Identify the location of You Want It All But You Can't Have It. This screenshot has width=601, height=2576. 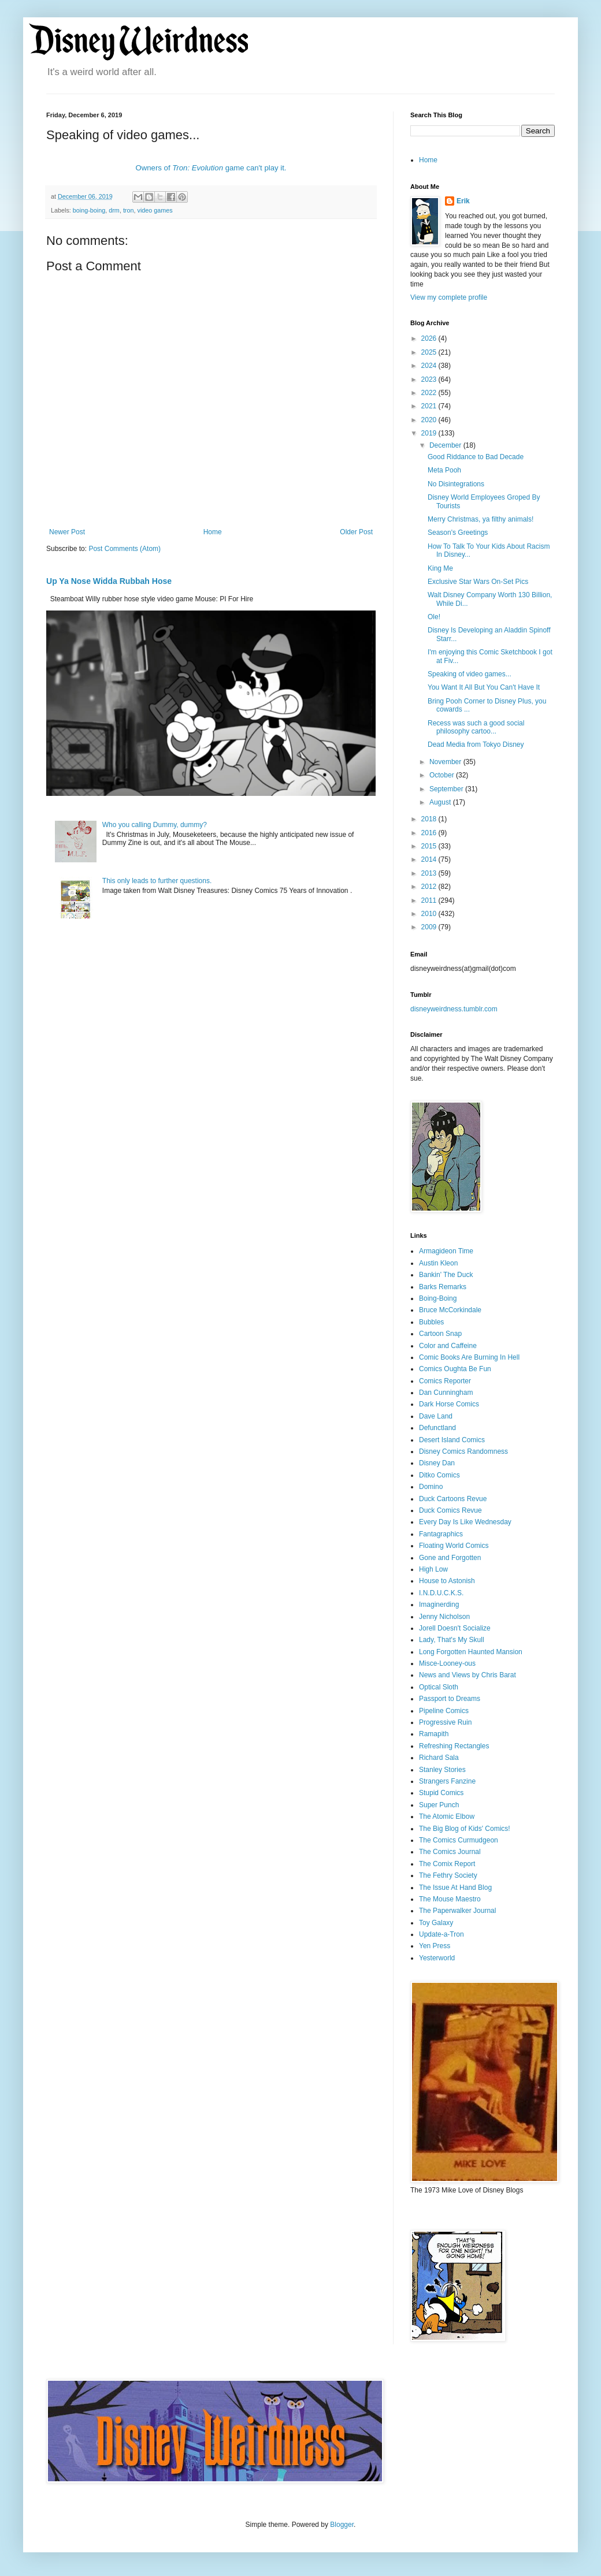
(484, 687).